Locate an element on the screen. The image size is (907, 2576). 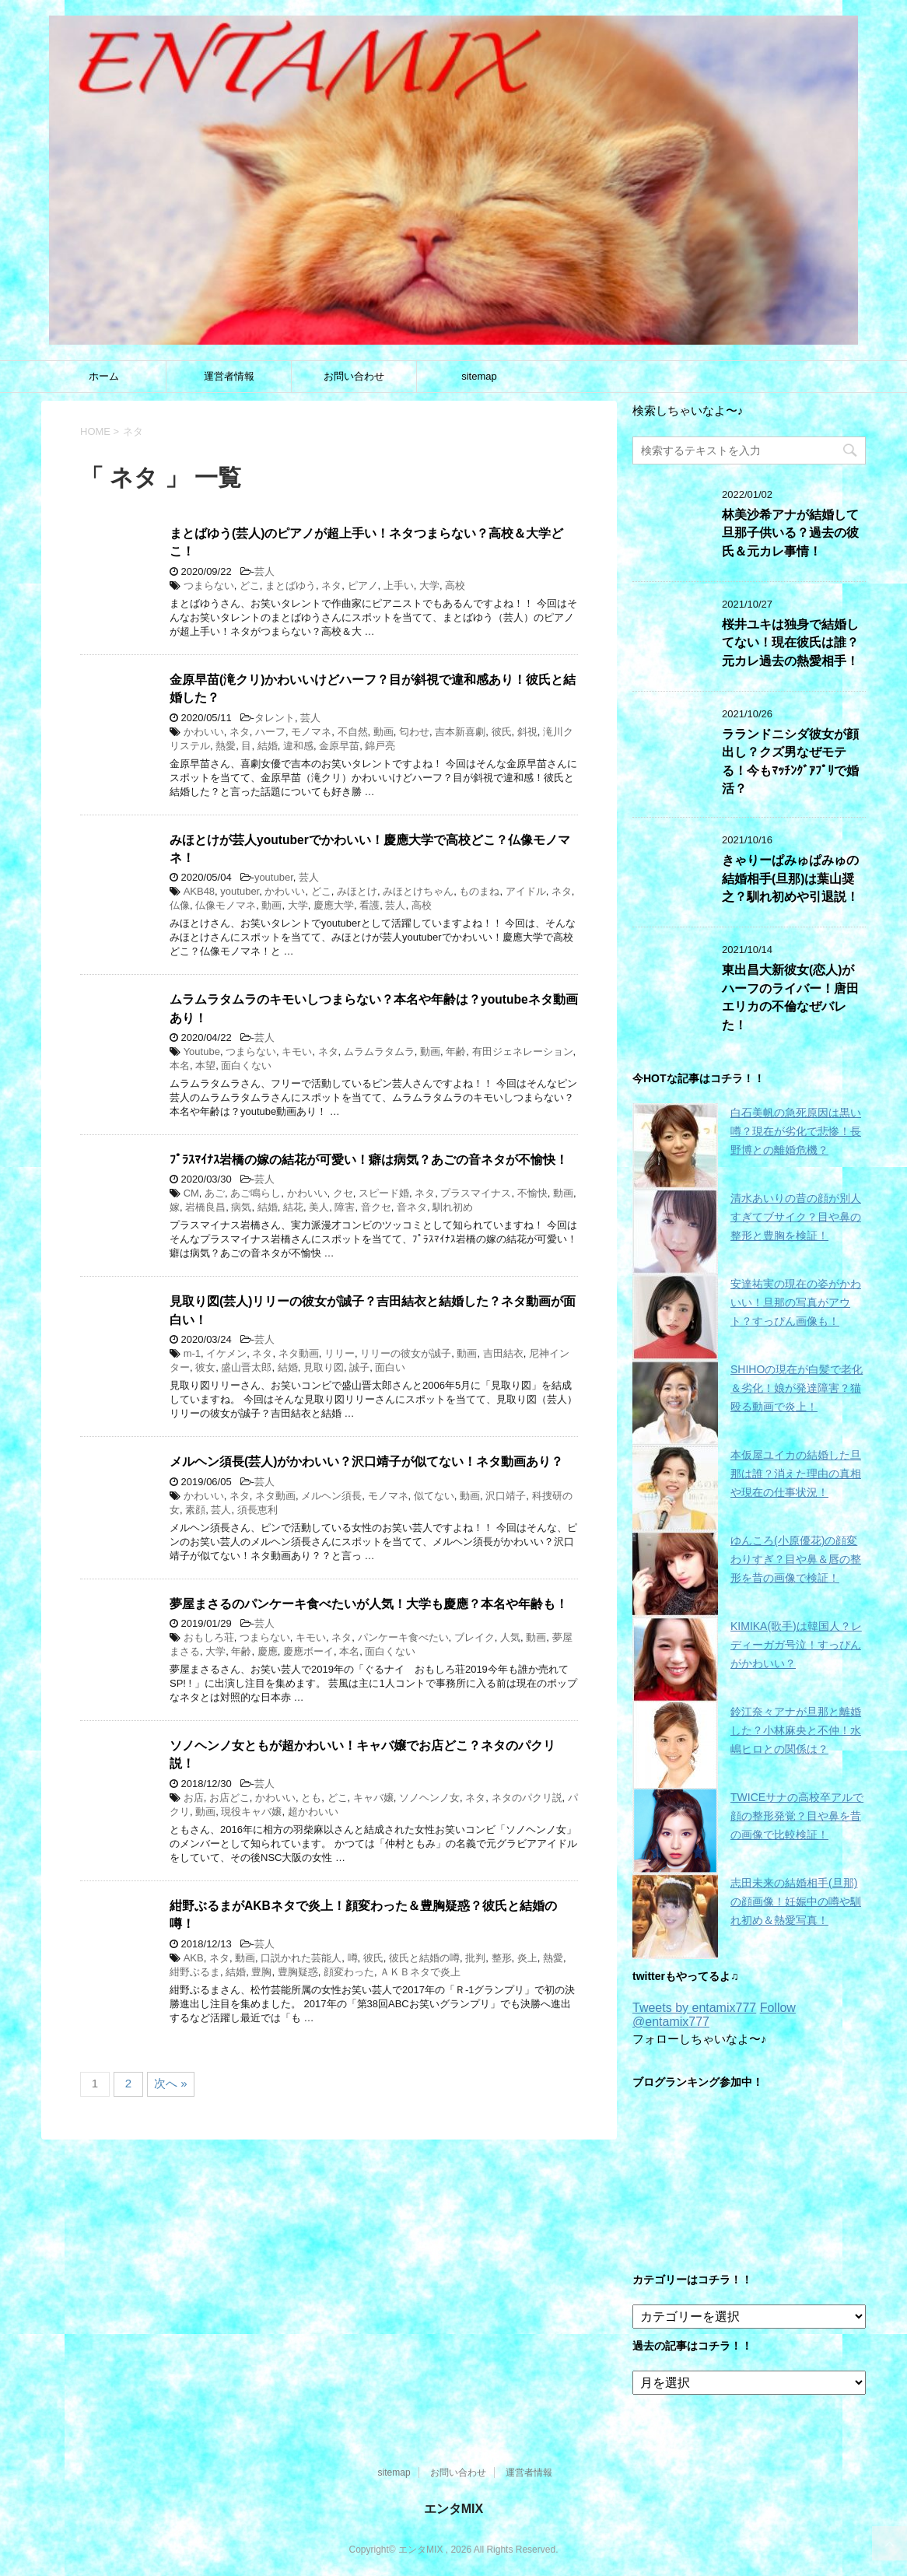
慶應ボーイ is located at coordinates (308, 1651).